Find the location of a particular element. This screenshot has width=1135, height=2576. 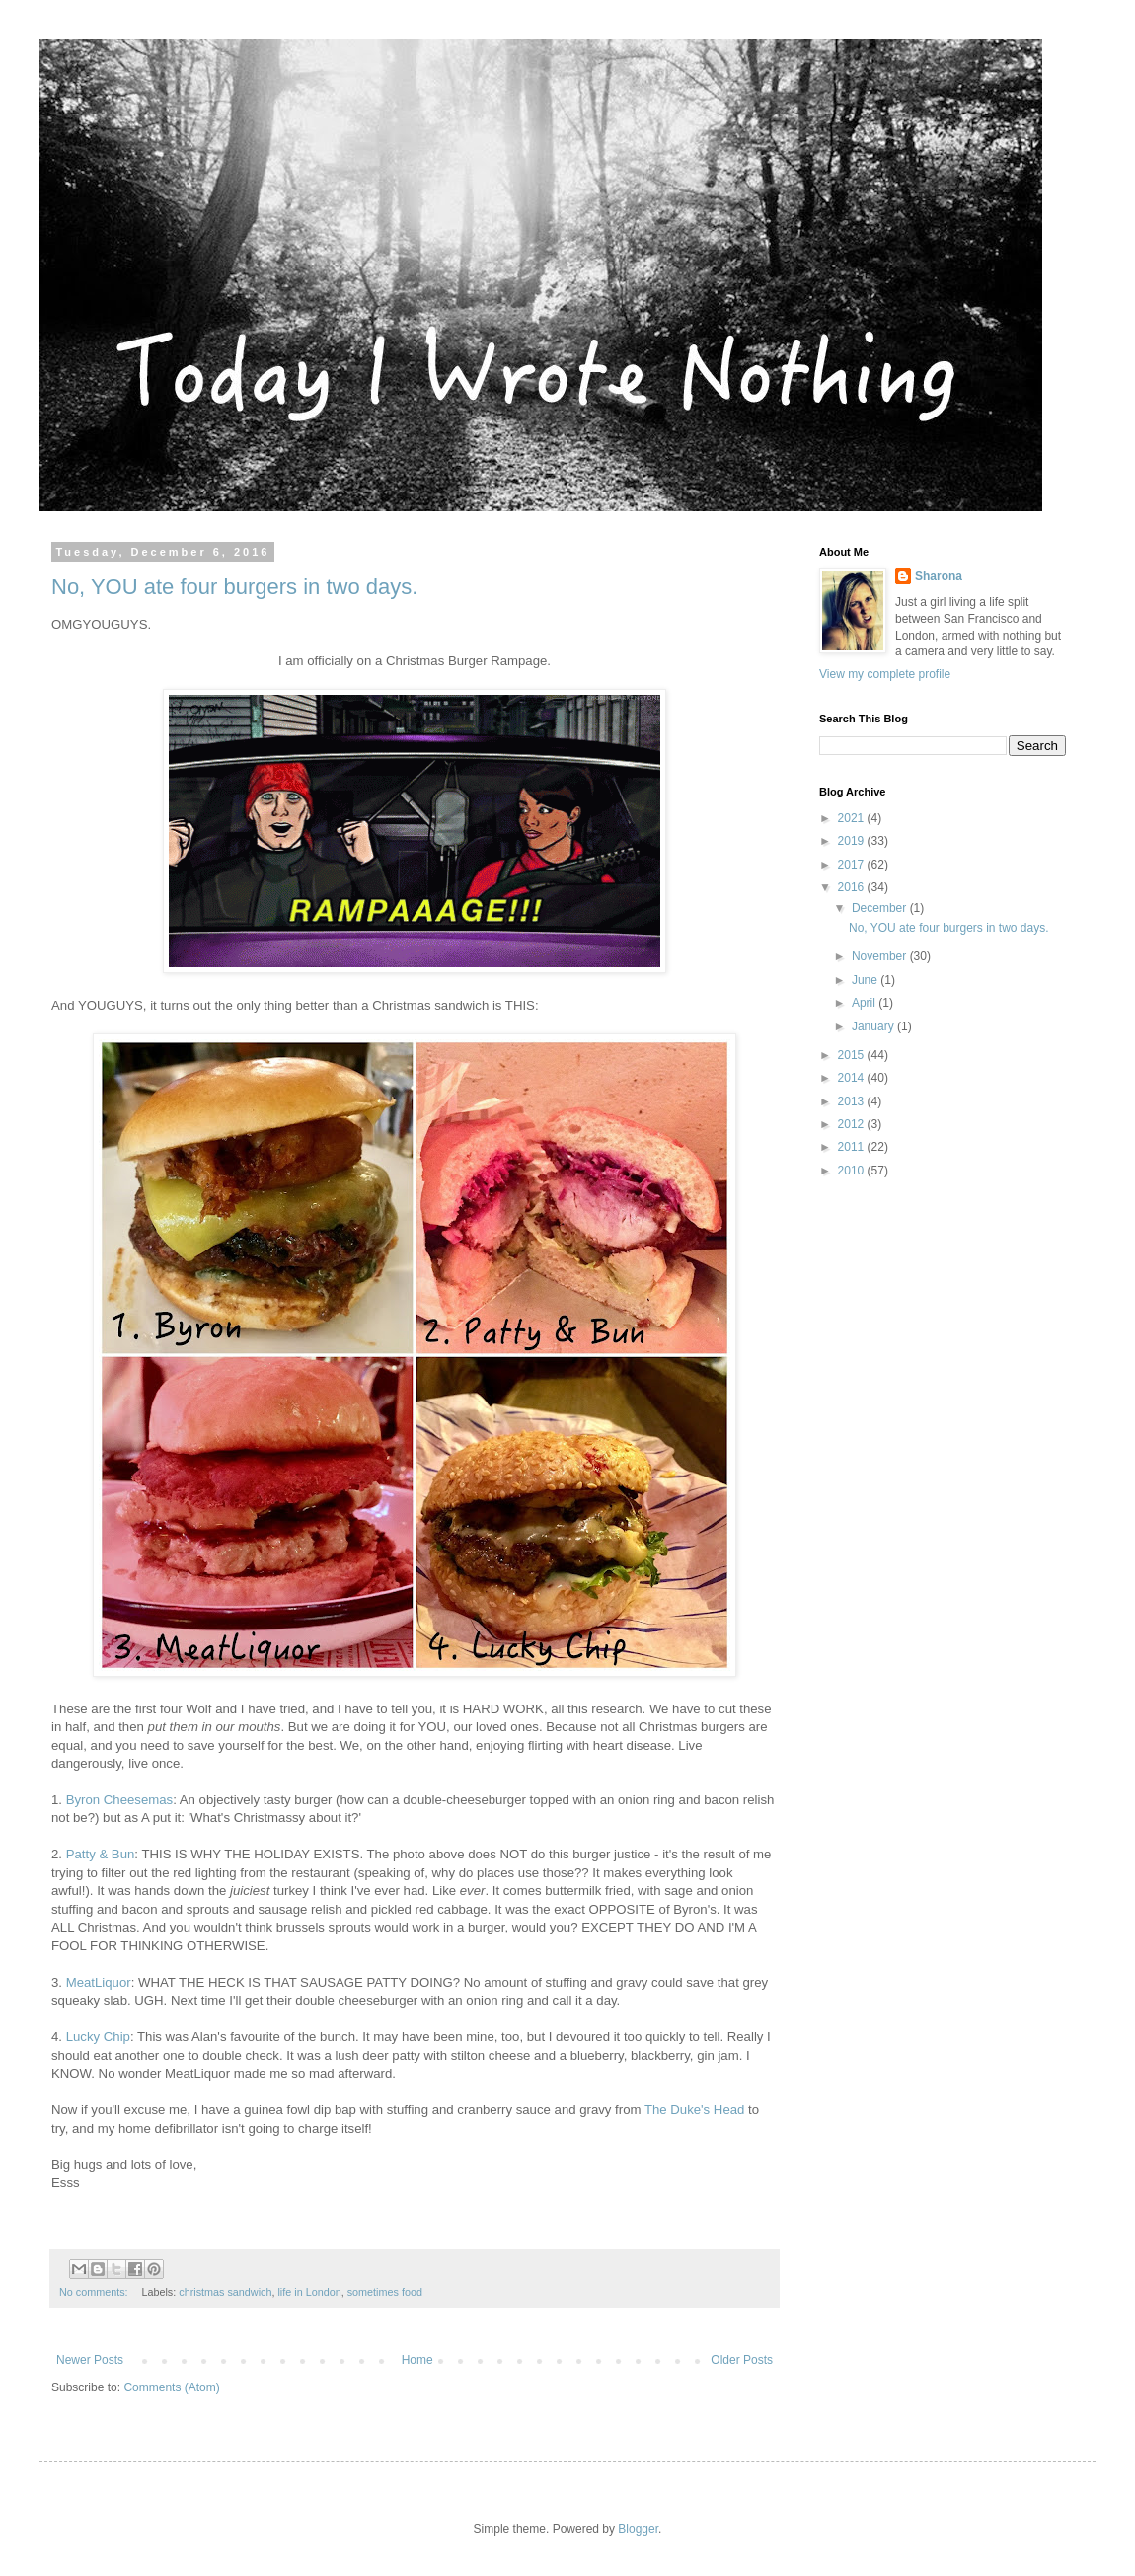

Patty & Bun is located at coordinates (100, 1854).